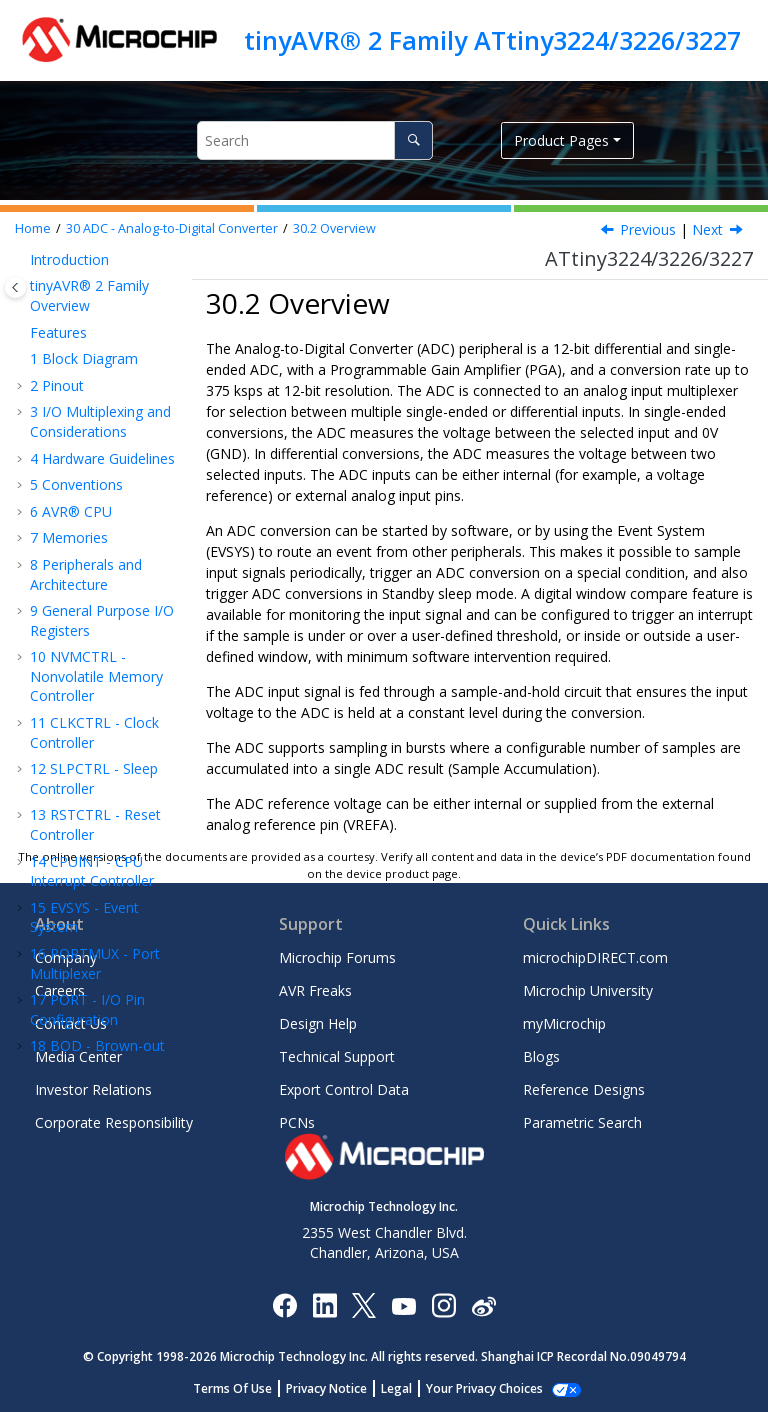 The height and width of the screenshot is (1412, 768). Describe the element at coordinates (22, 312) in the screenshot. I see `[button]` at that location.